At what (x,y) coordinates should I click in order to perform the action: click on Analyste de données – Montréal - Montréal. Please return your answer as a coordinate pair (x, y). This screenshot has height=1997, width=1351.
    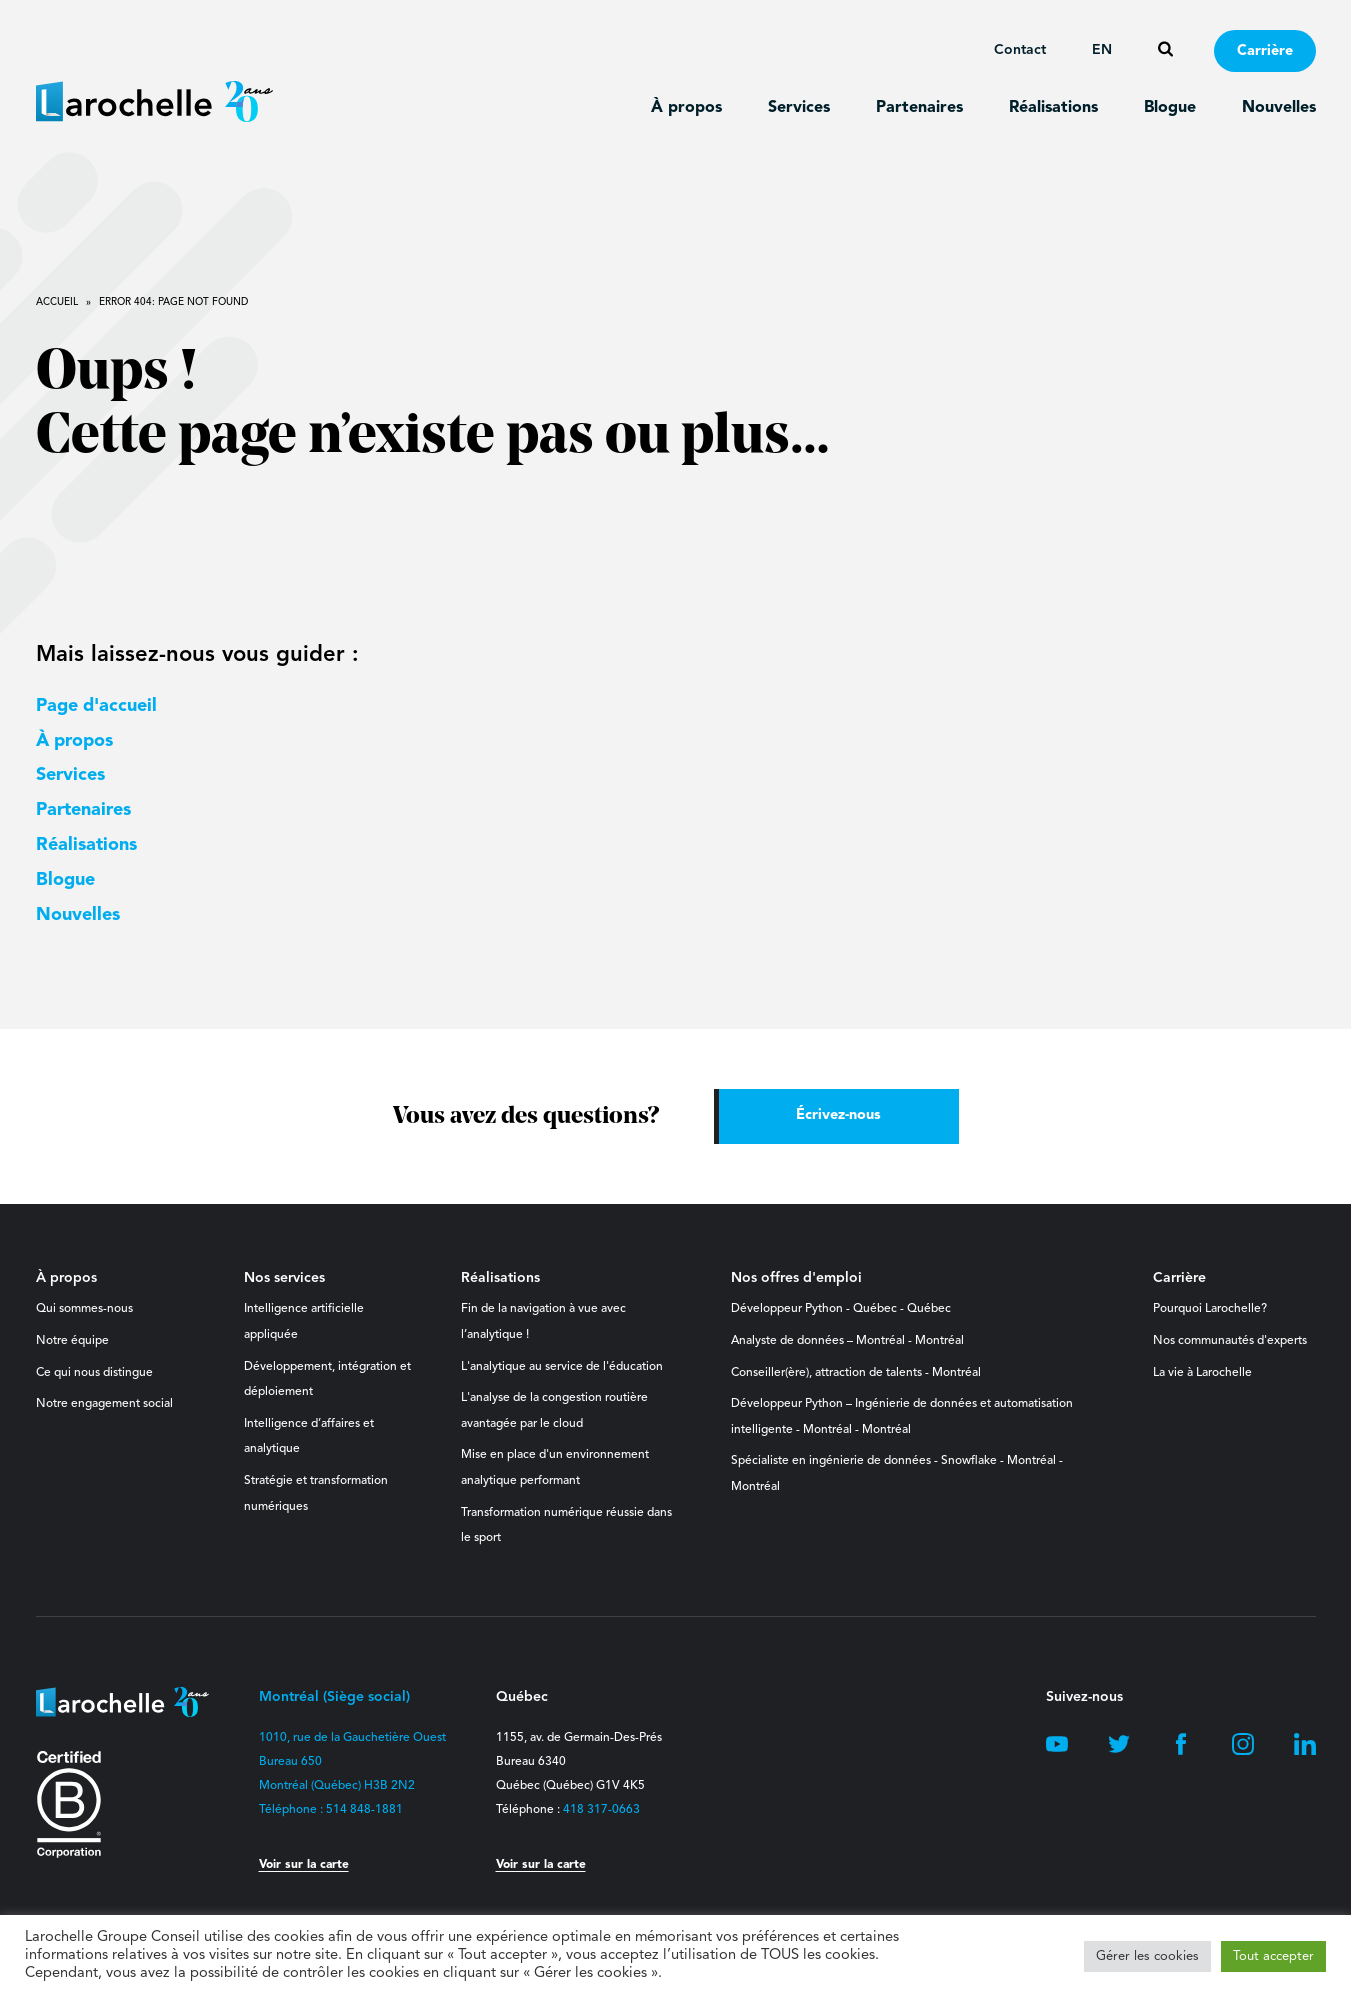
    Looking at the image, I should click on (847, 1341).